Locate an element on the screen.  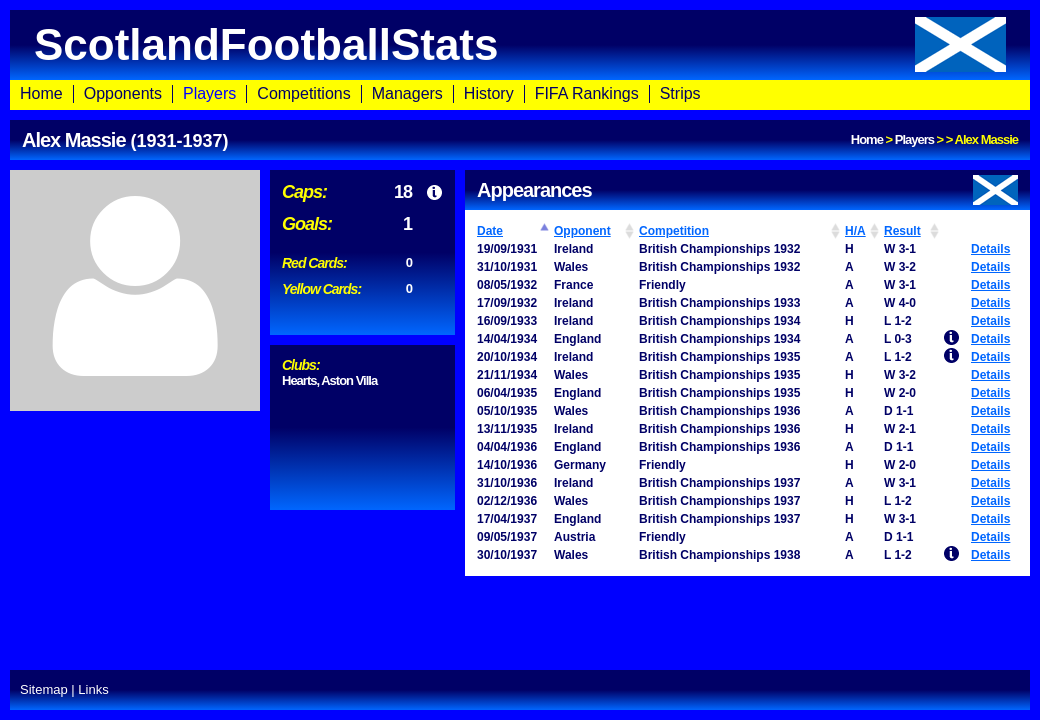
Managers is located at coordinates (407, 93).